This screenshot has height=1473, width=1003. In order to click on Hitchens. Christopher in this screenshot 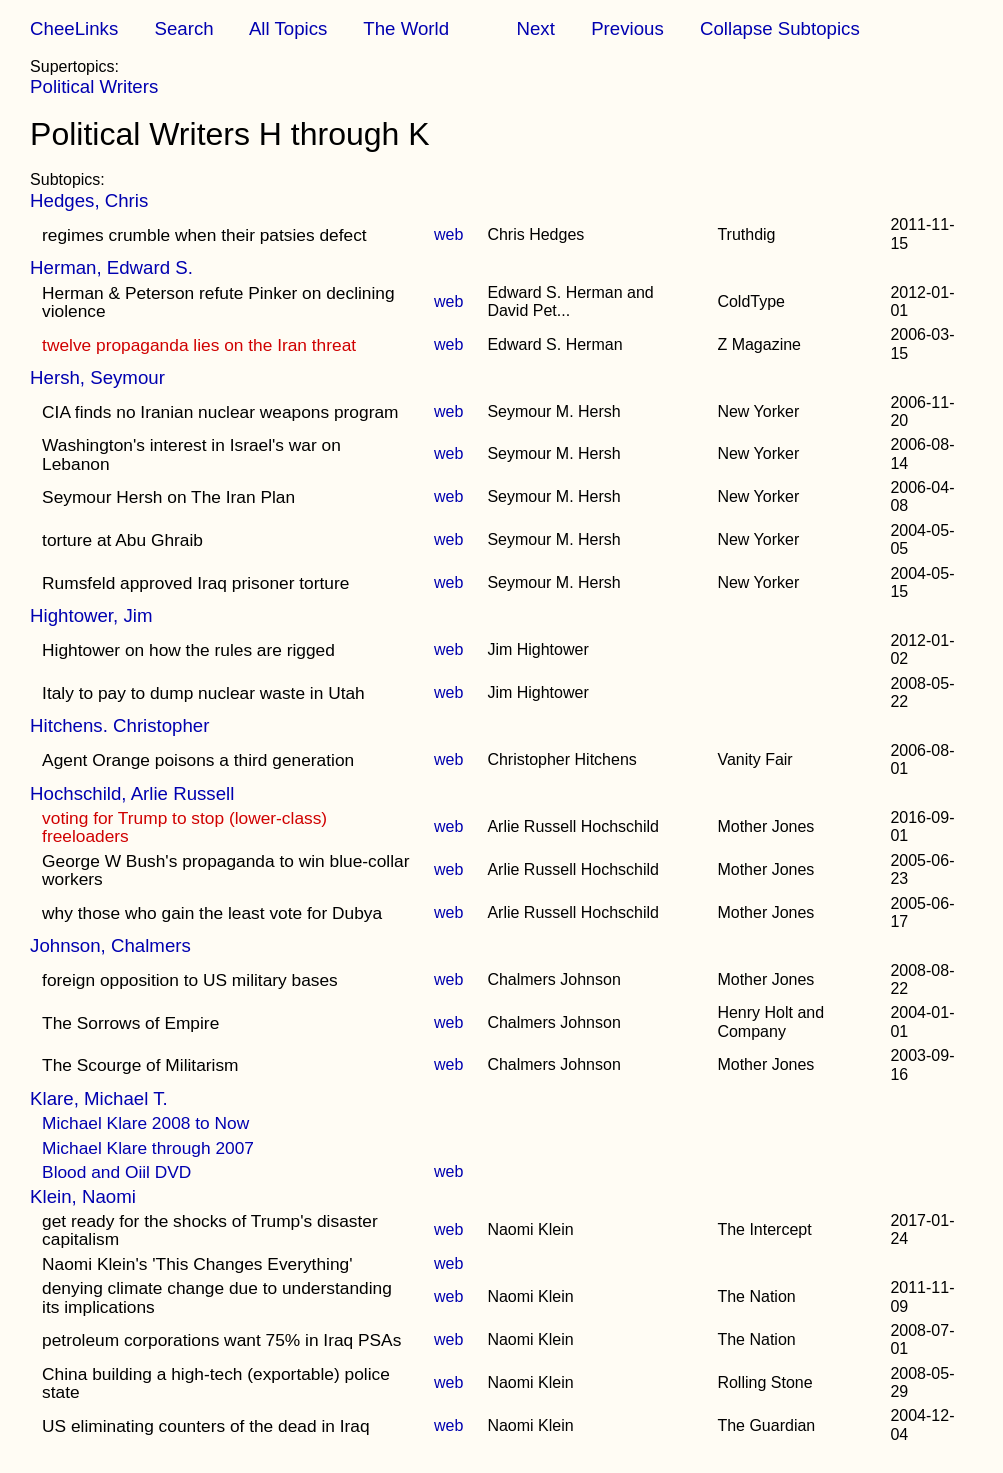, I will do `click(119, 725)`.